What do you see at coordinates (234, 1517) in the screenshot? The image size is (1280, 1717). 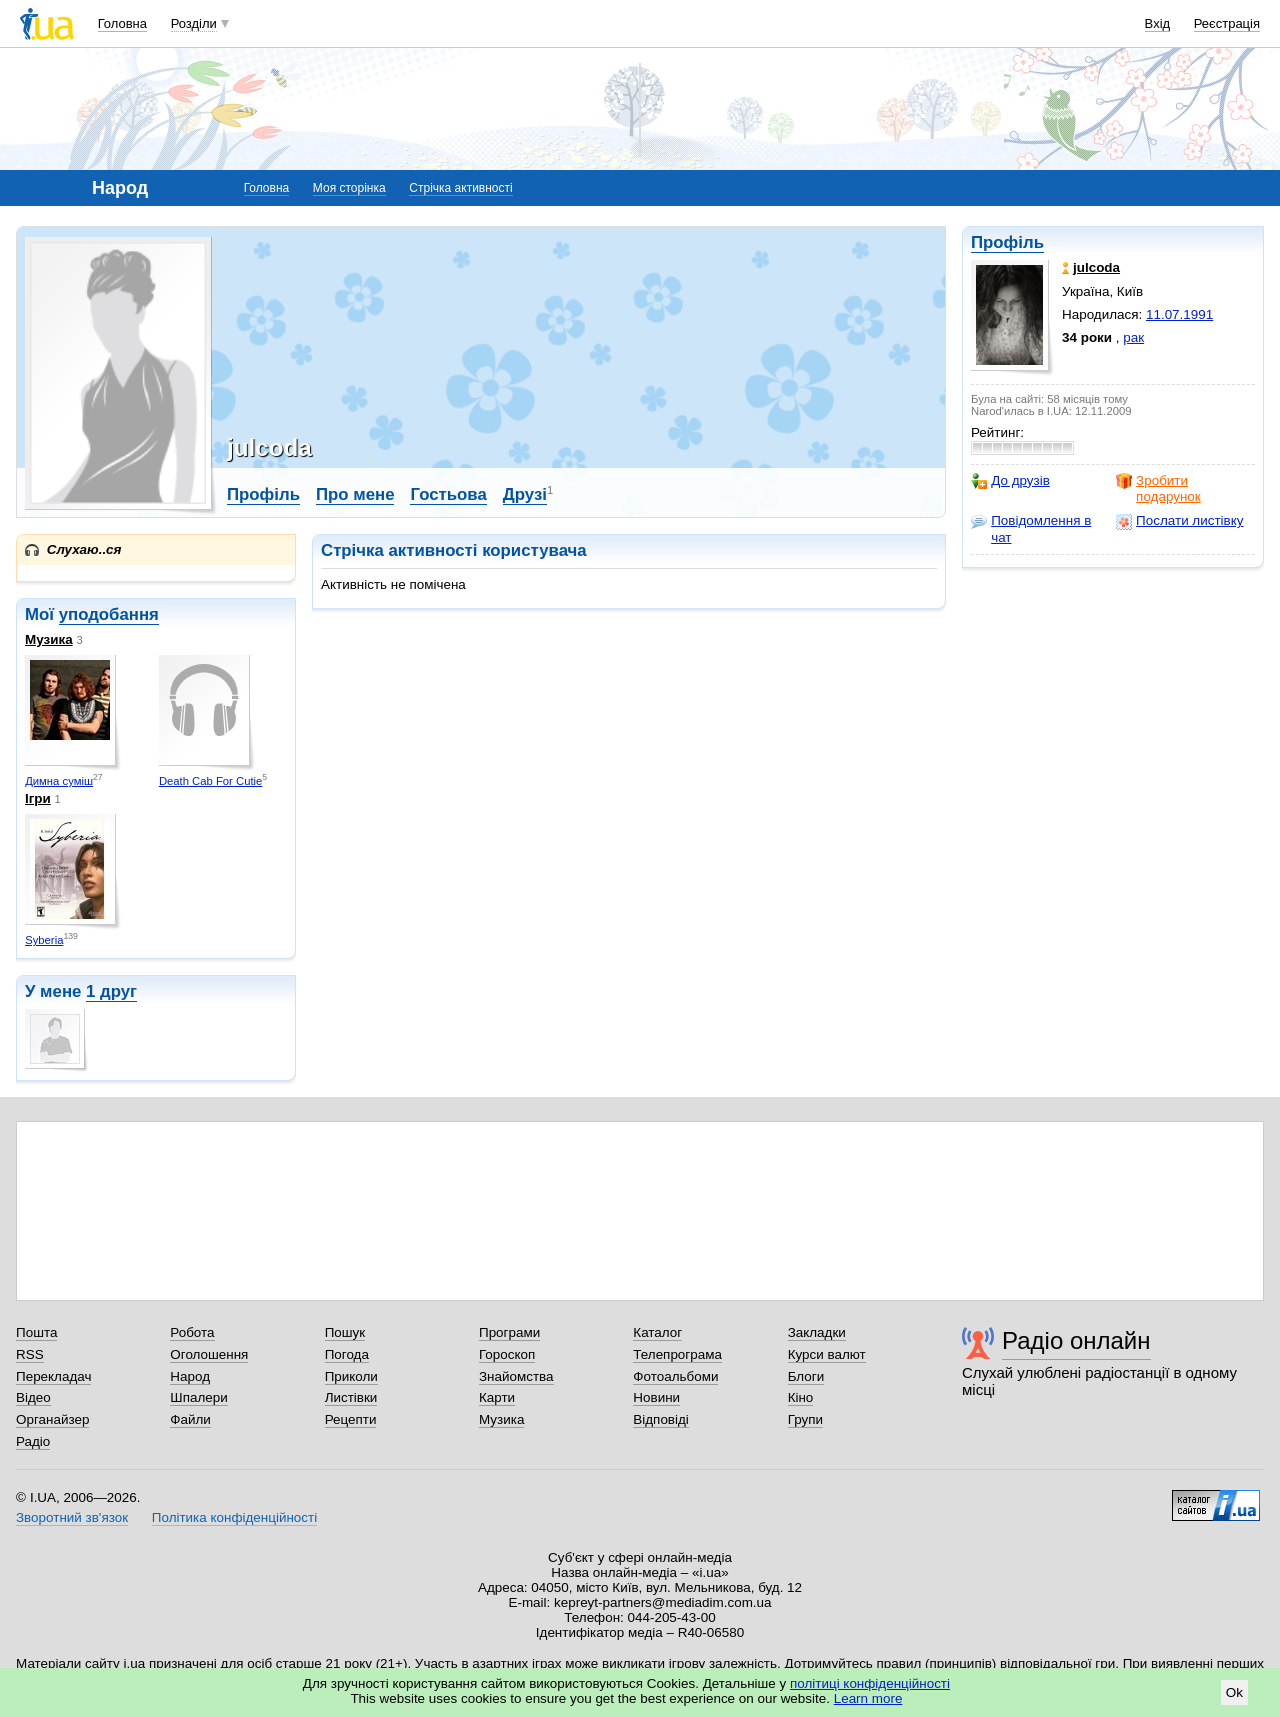 I see `Політика конфіденційності` at bounding box center [234, 1517].